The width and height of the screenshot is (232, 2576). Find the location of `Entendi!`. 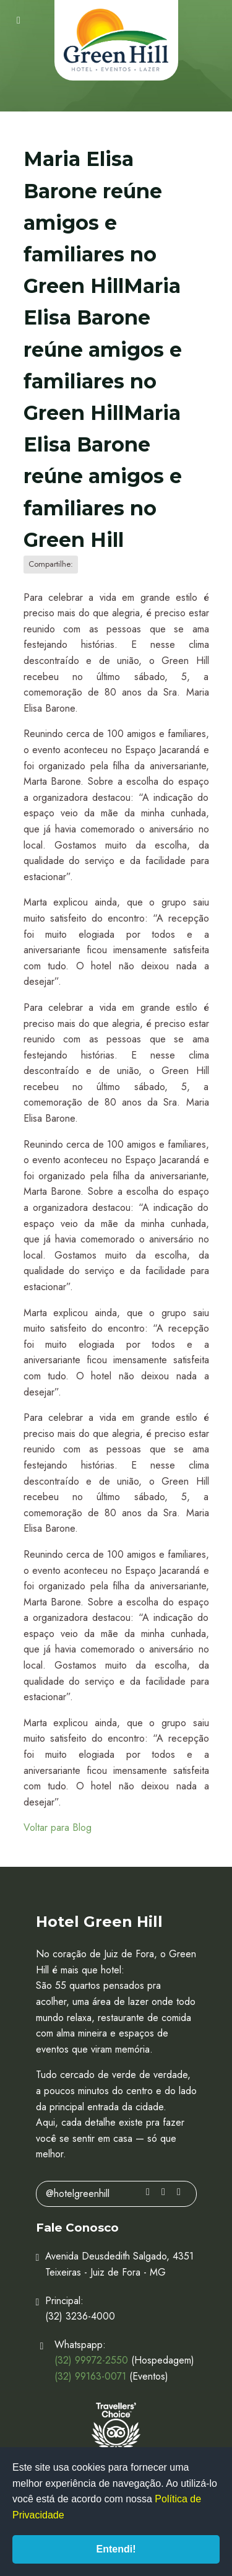

Entendi! is located at coordinates (116, 2549).